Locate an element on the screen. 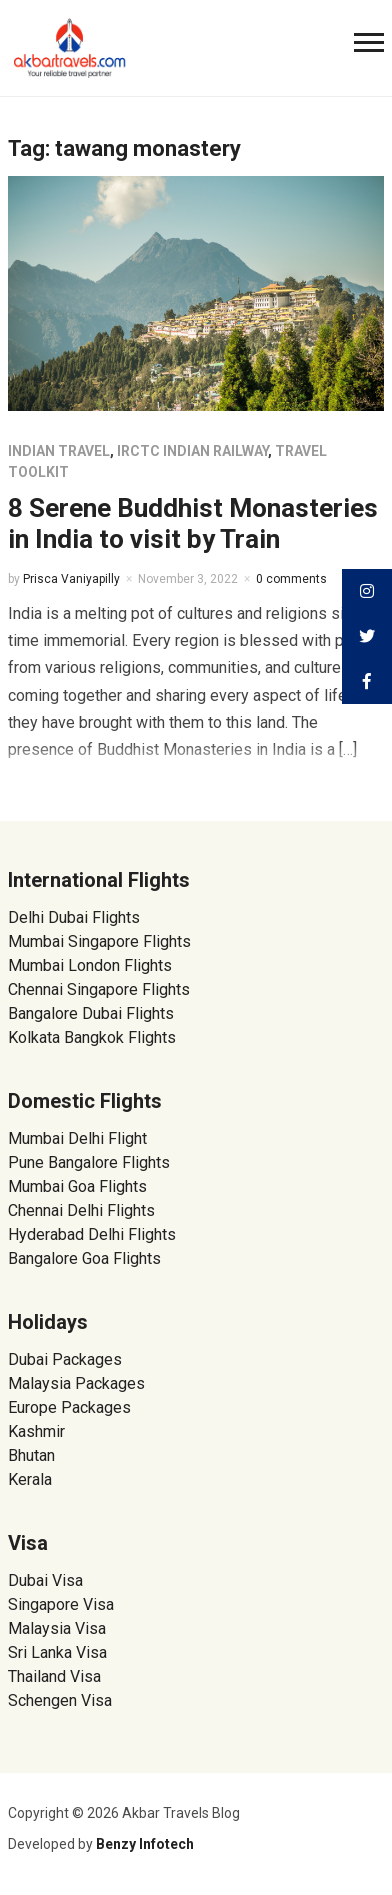  0 comments is located at coordinates (291, 579).